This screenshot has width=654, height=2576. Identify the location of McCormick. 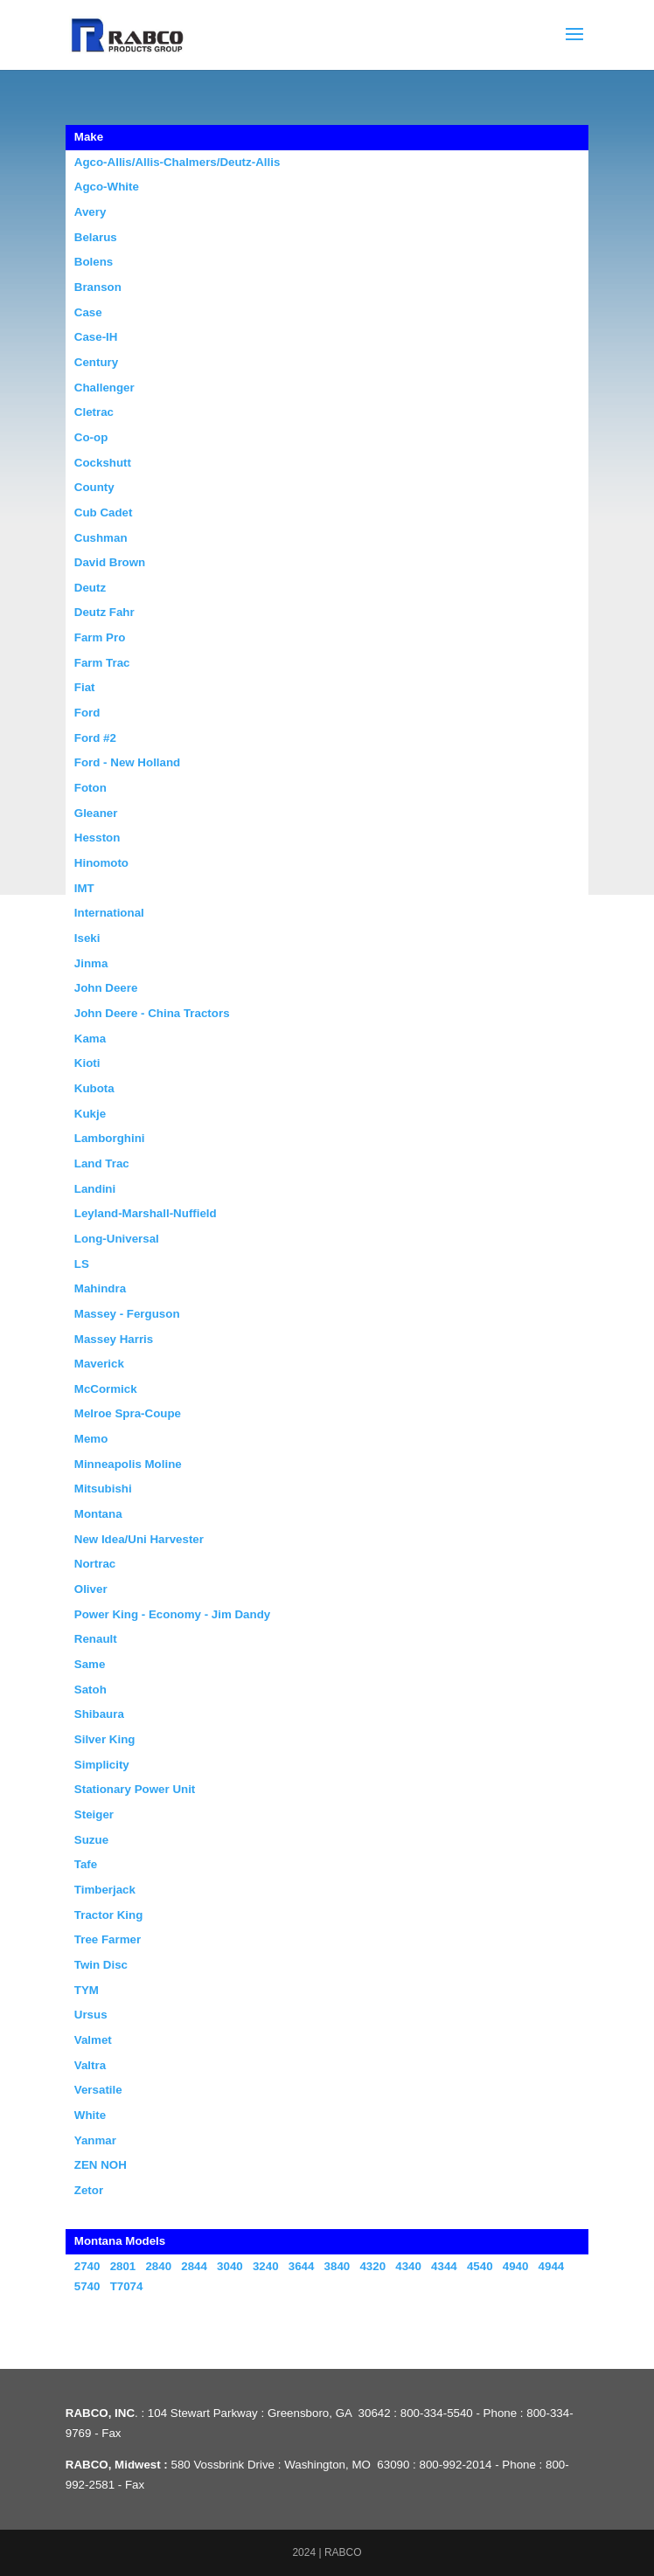
(105, 1388).